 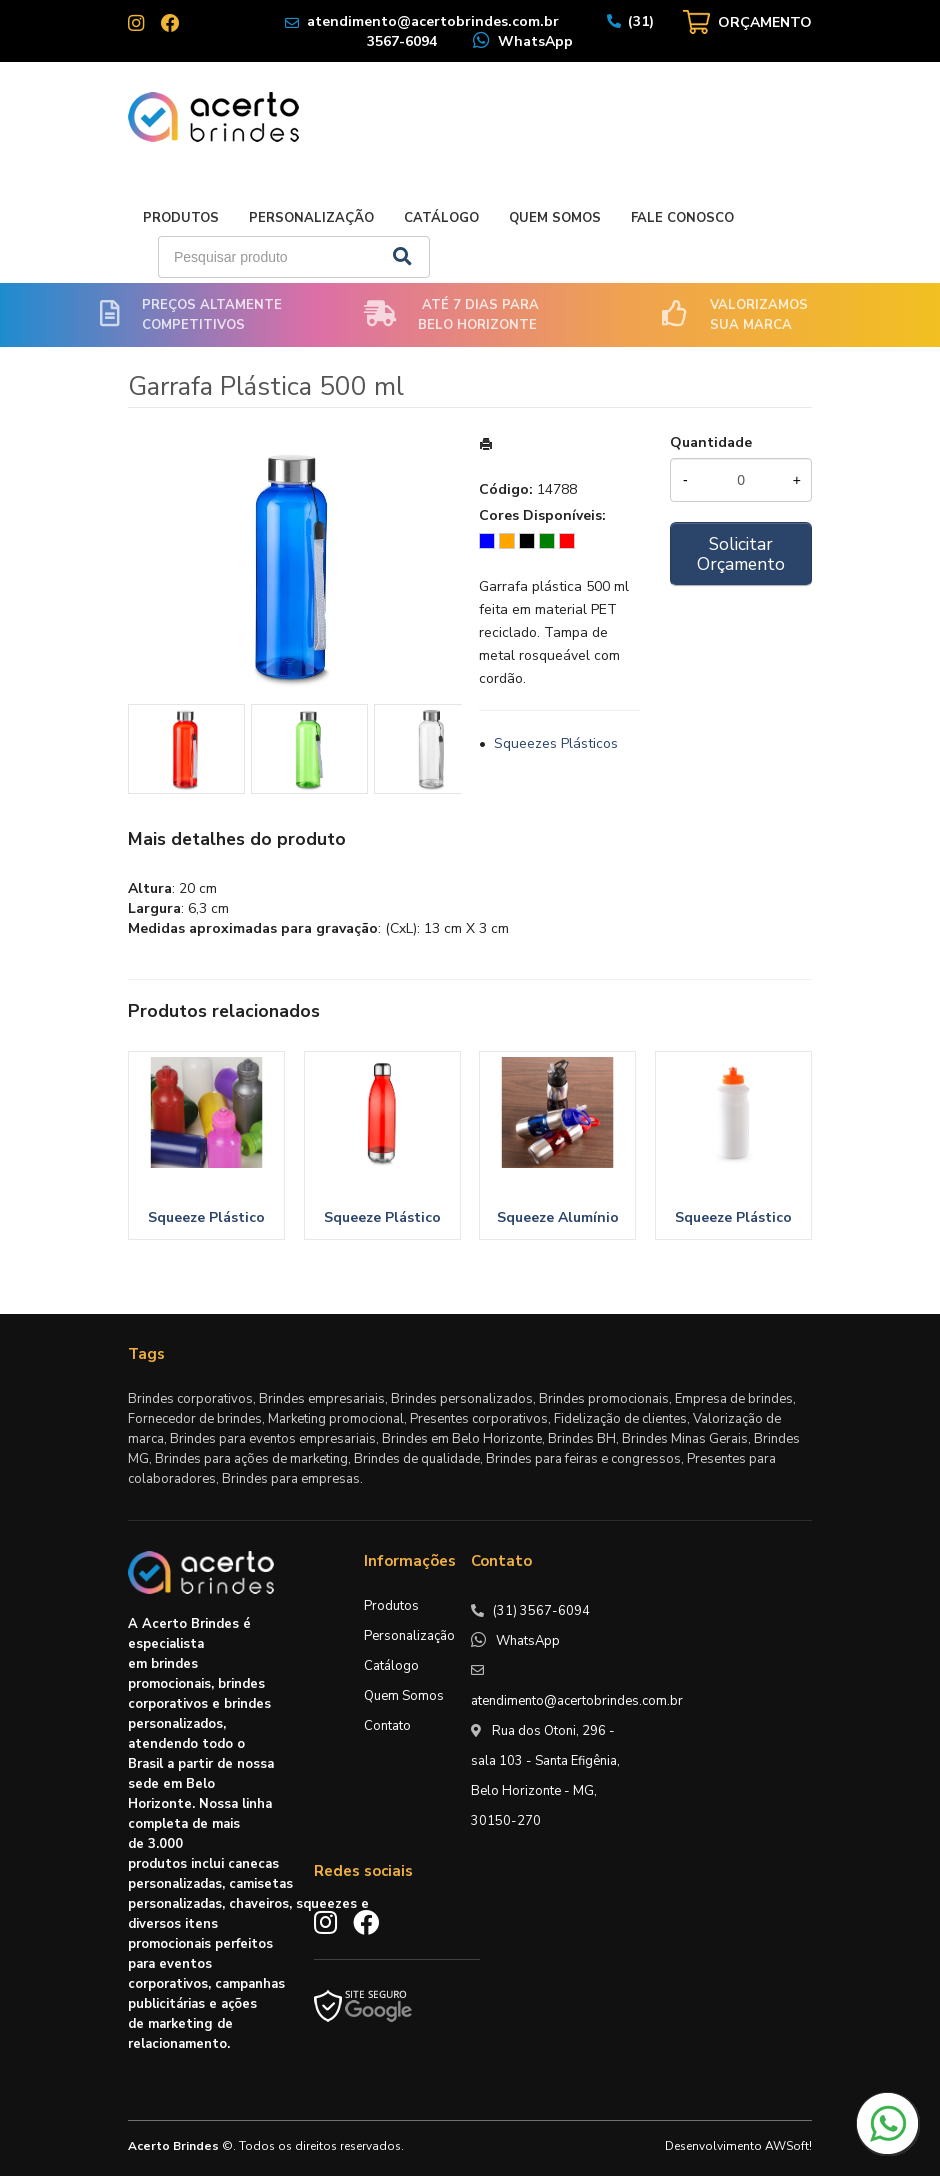 What do you see at coordinates (387, 1726) in the screenshot?
I see `Contato` at bounding box center [387, 1726].